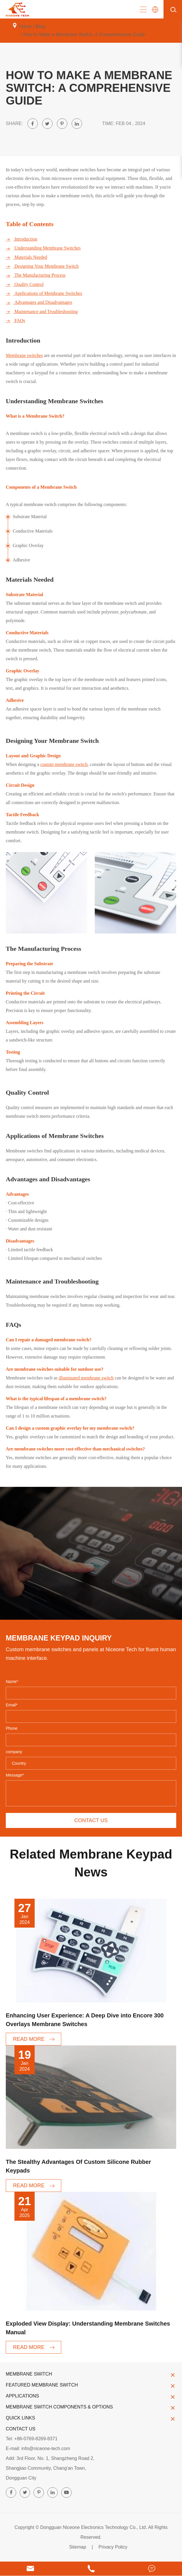 The height and width of the screenshot is (2576, 182). Describe the element at coordinates (91, 2374) in the screenshot. I see `Membrane Switch` at that location.